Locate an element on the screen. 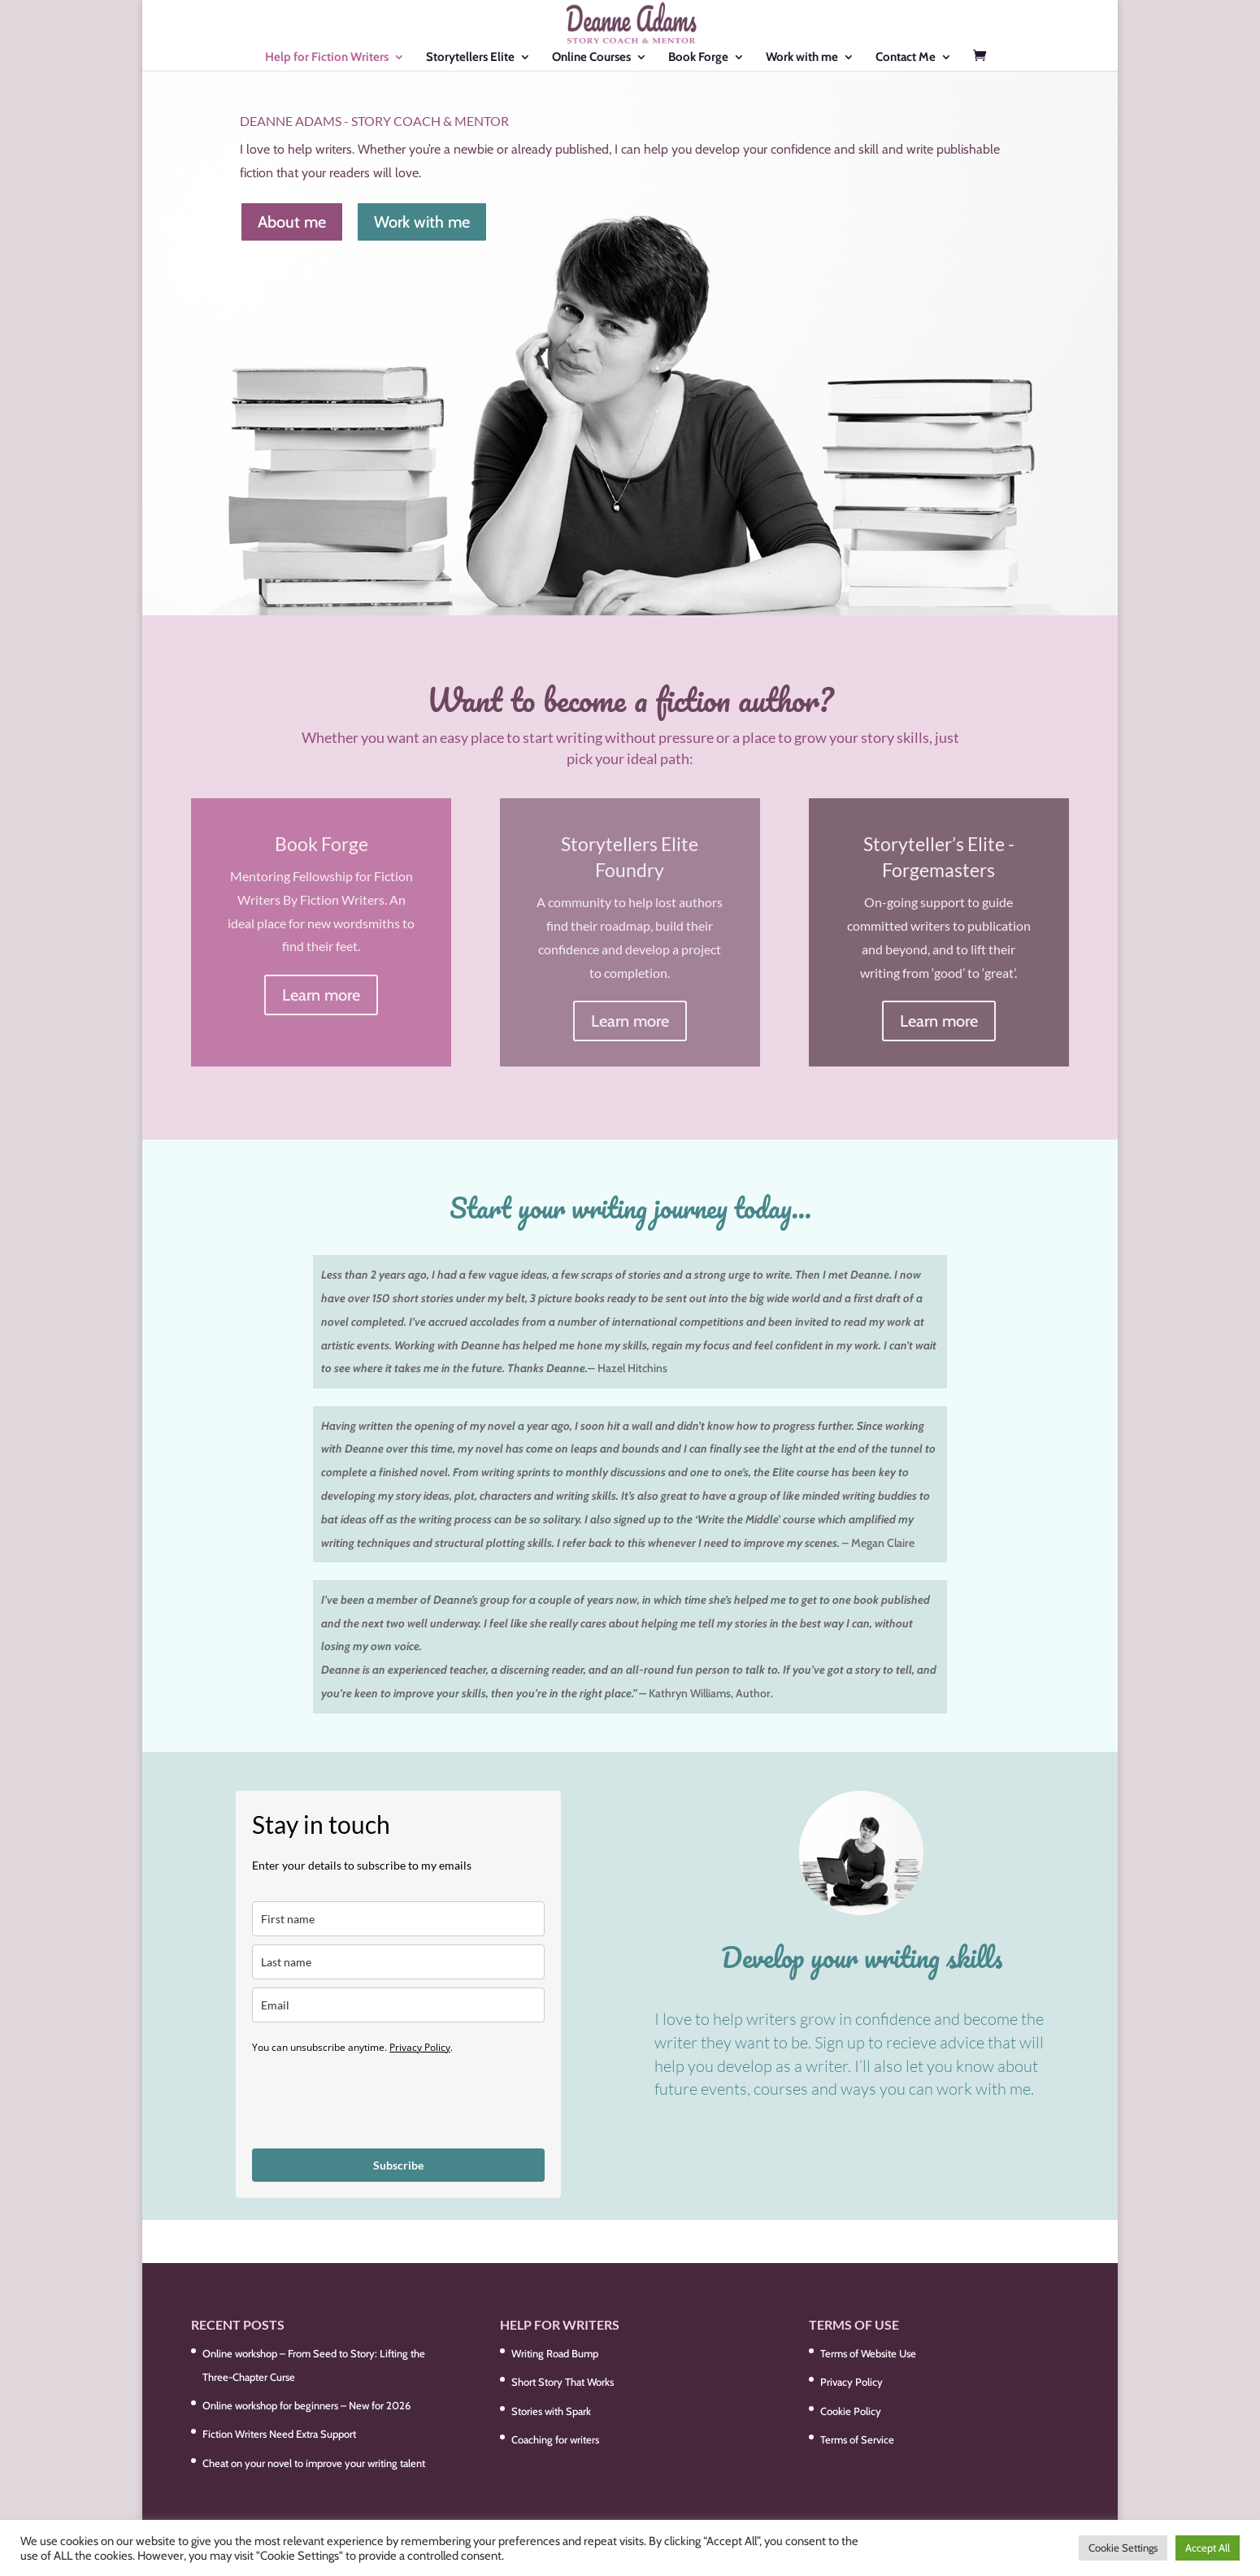  [email] is located at coordinates (398, 2004).